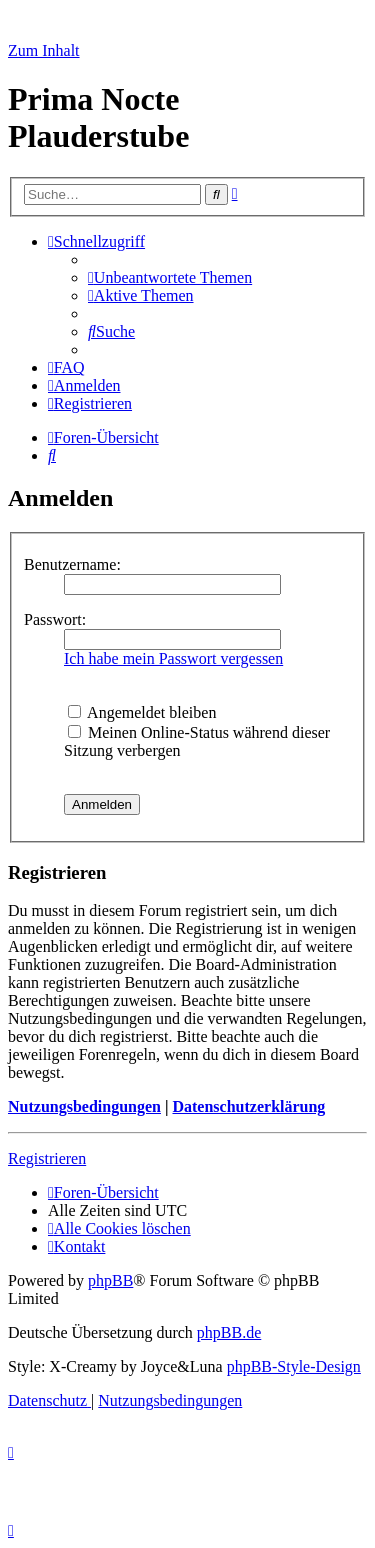  I want to click on phpBB, so click(110, 1280).